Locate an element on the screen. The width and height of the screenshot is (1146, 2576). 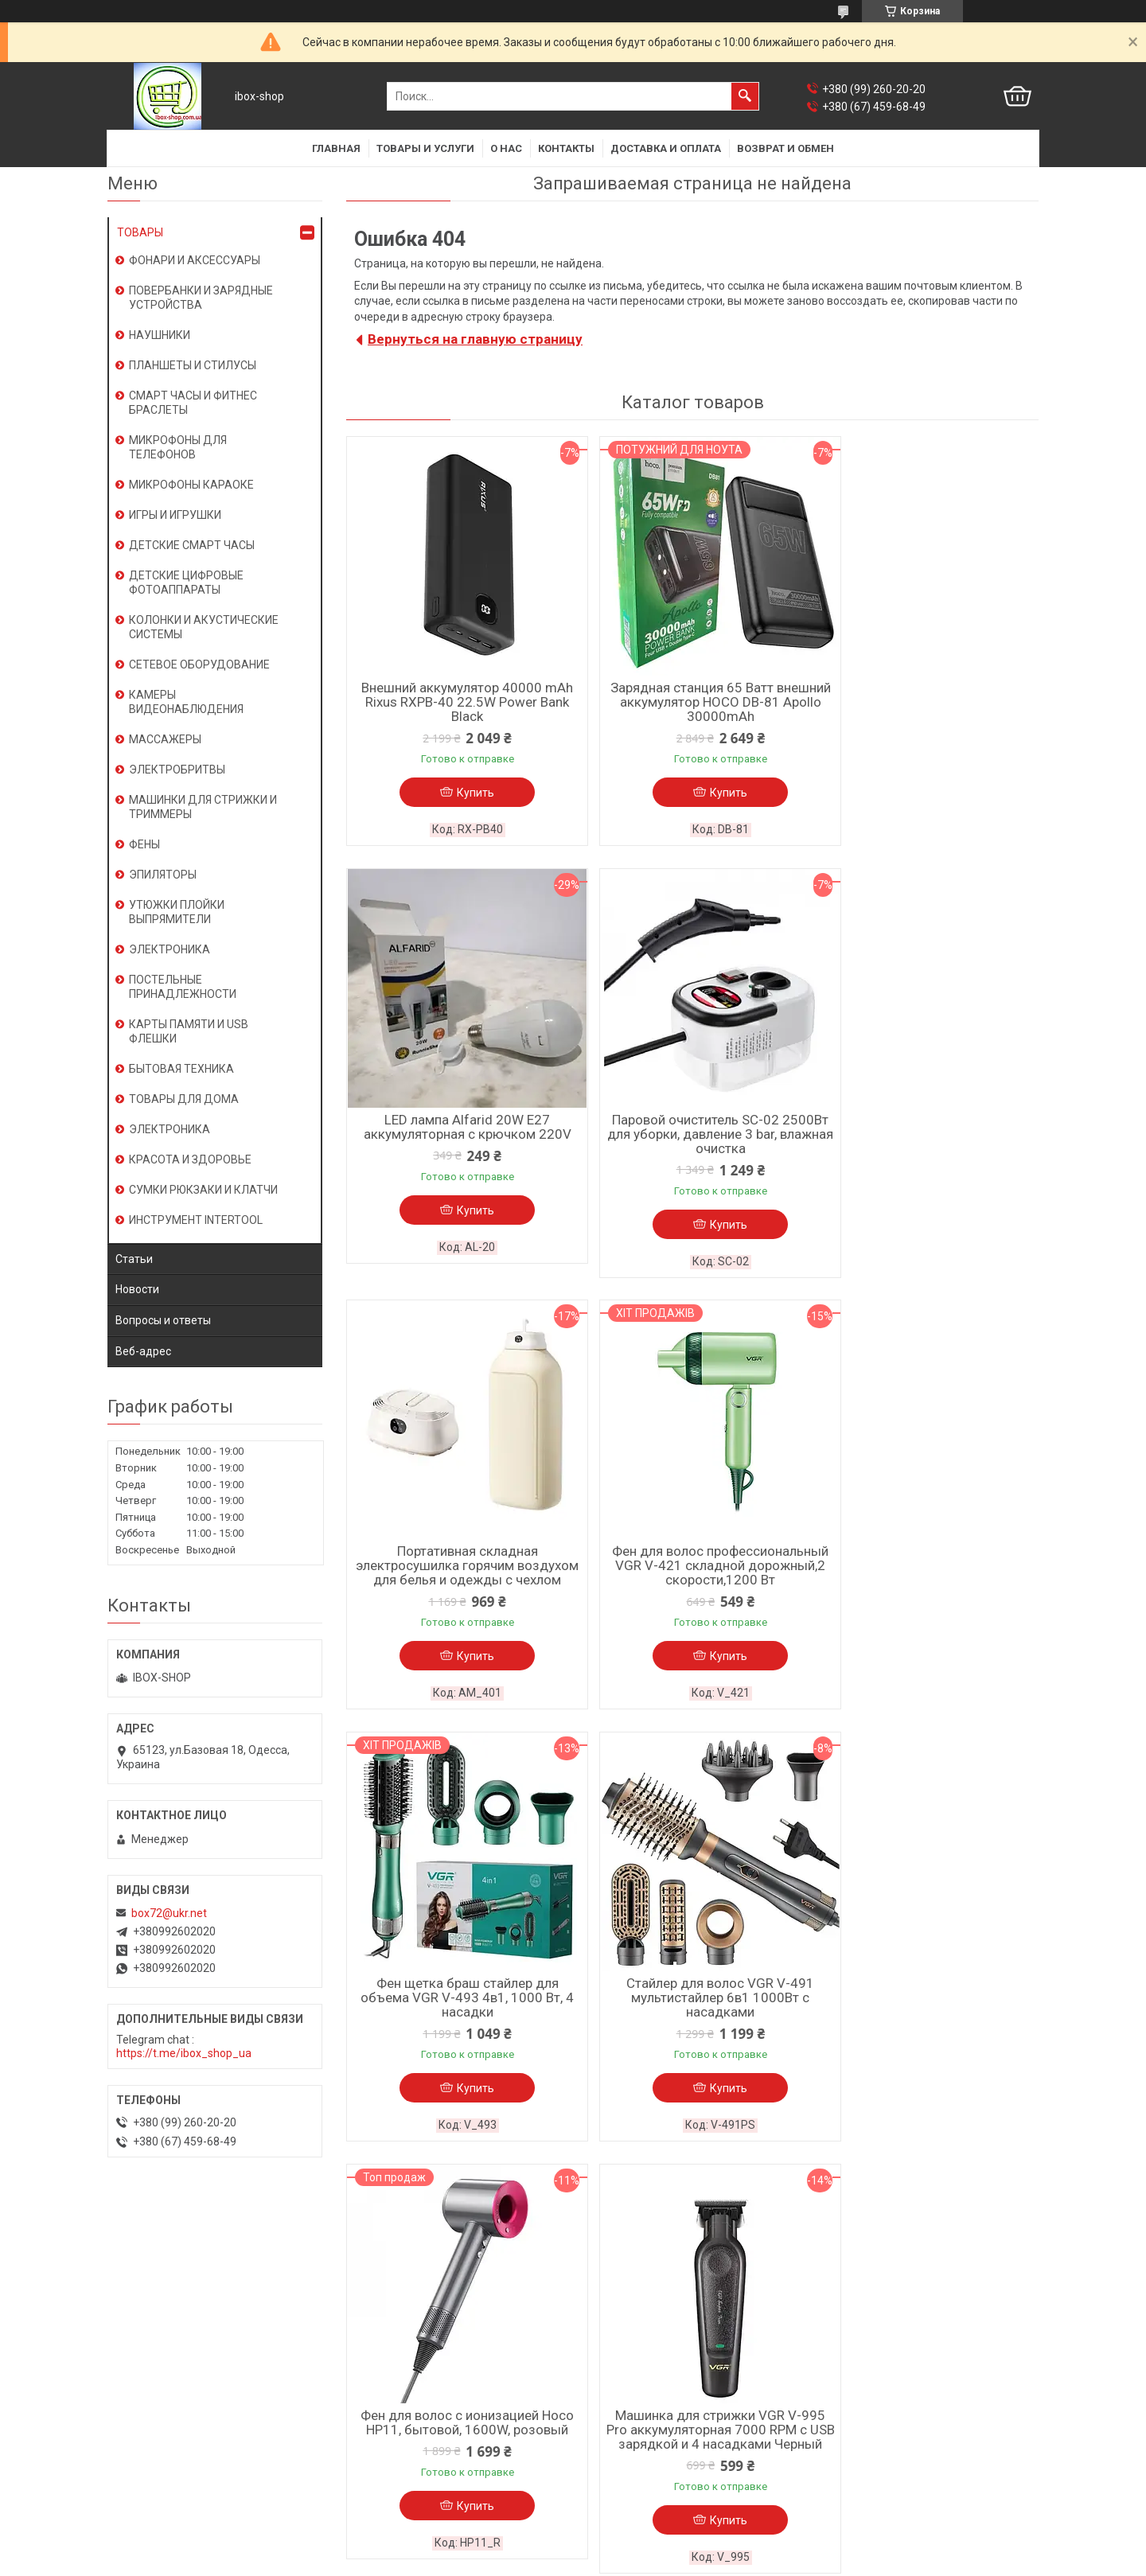
ПЛАНШЕТЫ И СТИЛУСЫ is located at coordinates (192, 365).